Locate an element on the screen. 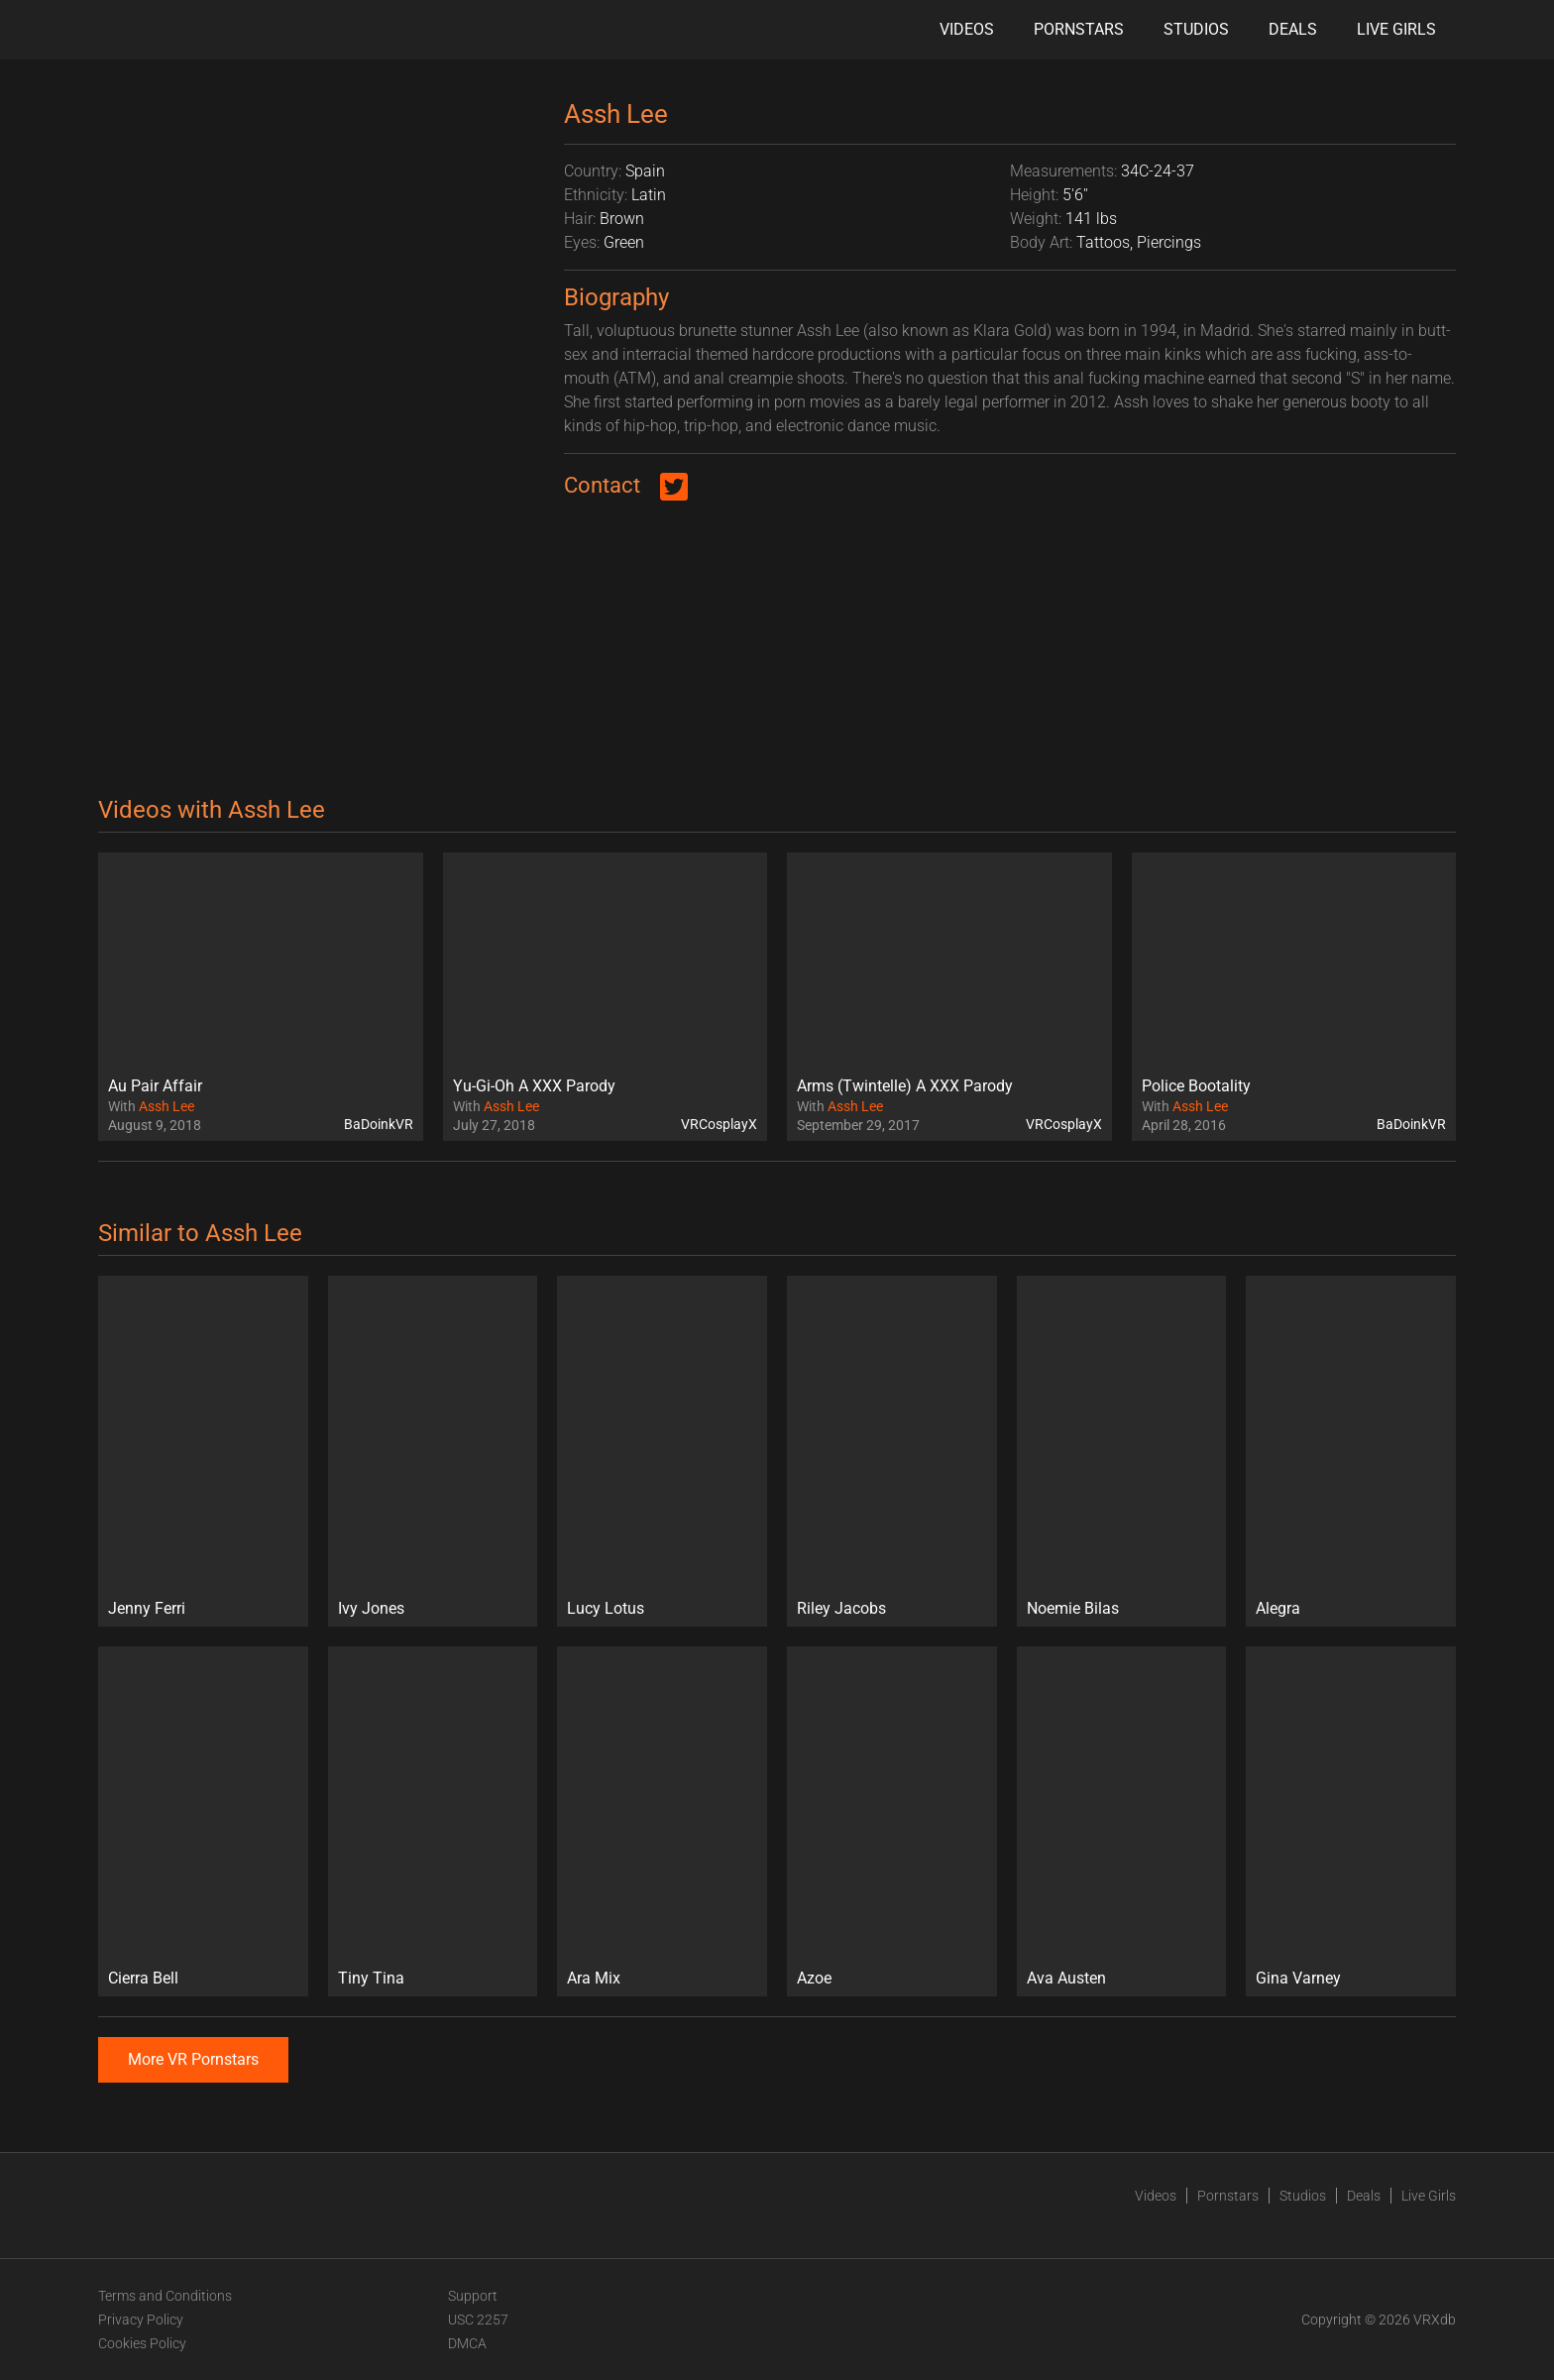 The width and height of the screenshot is (1554, 2380). Cookies Policy is located at coordinates (142, 2343).